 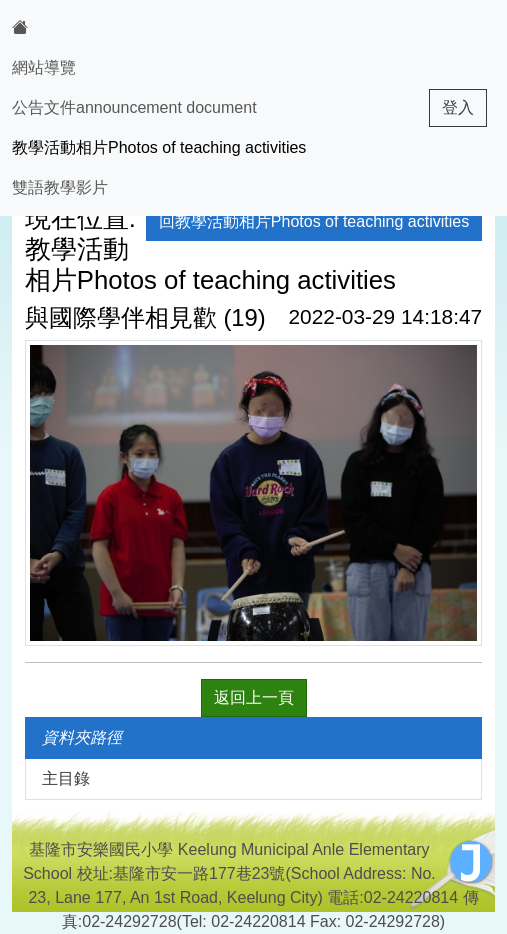 What do you see at coordinates (159, 147) in the screenshot?
I see `教學活動相片Photos of teaching activities` at bounding box center [159, 147].